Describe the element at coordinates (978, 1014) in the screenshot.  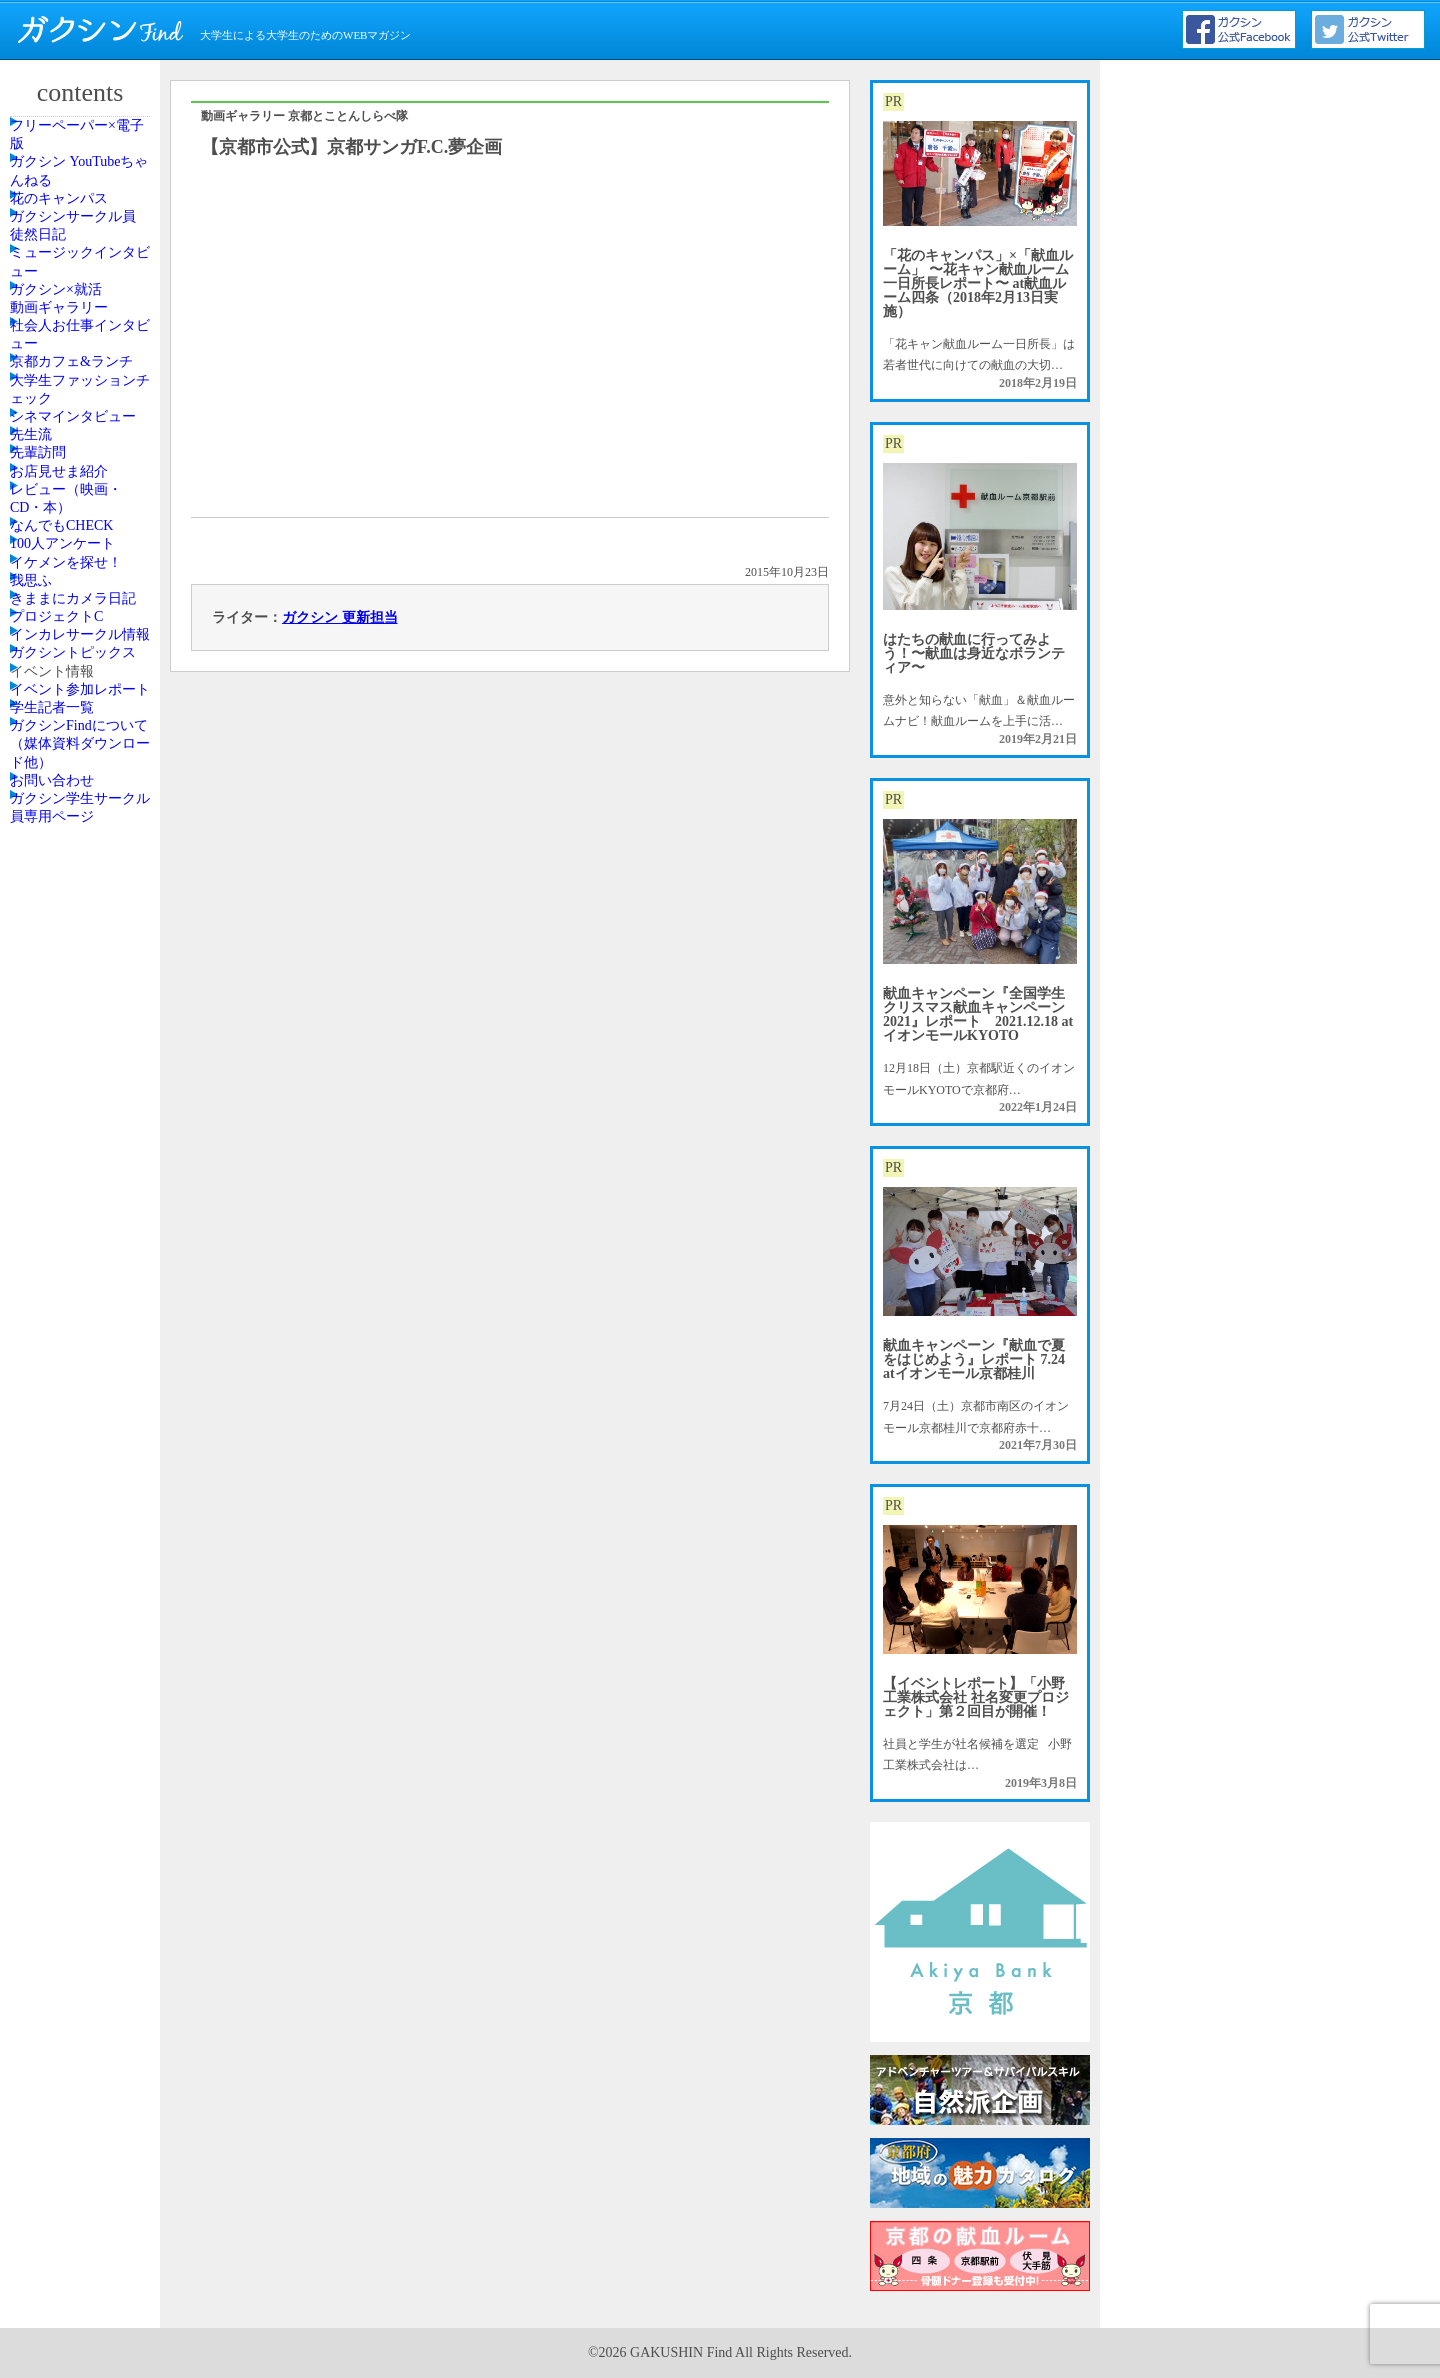
I see `献血キャンペーン『全国学生クリスマス献血キャンペーン2021』レポート 2021.12.18 atイオンモールKYOTO` at that location.